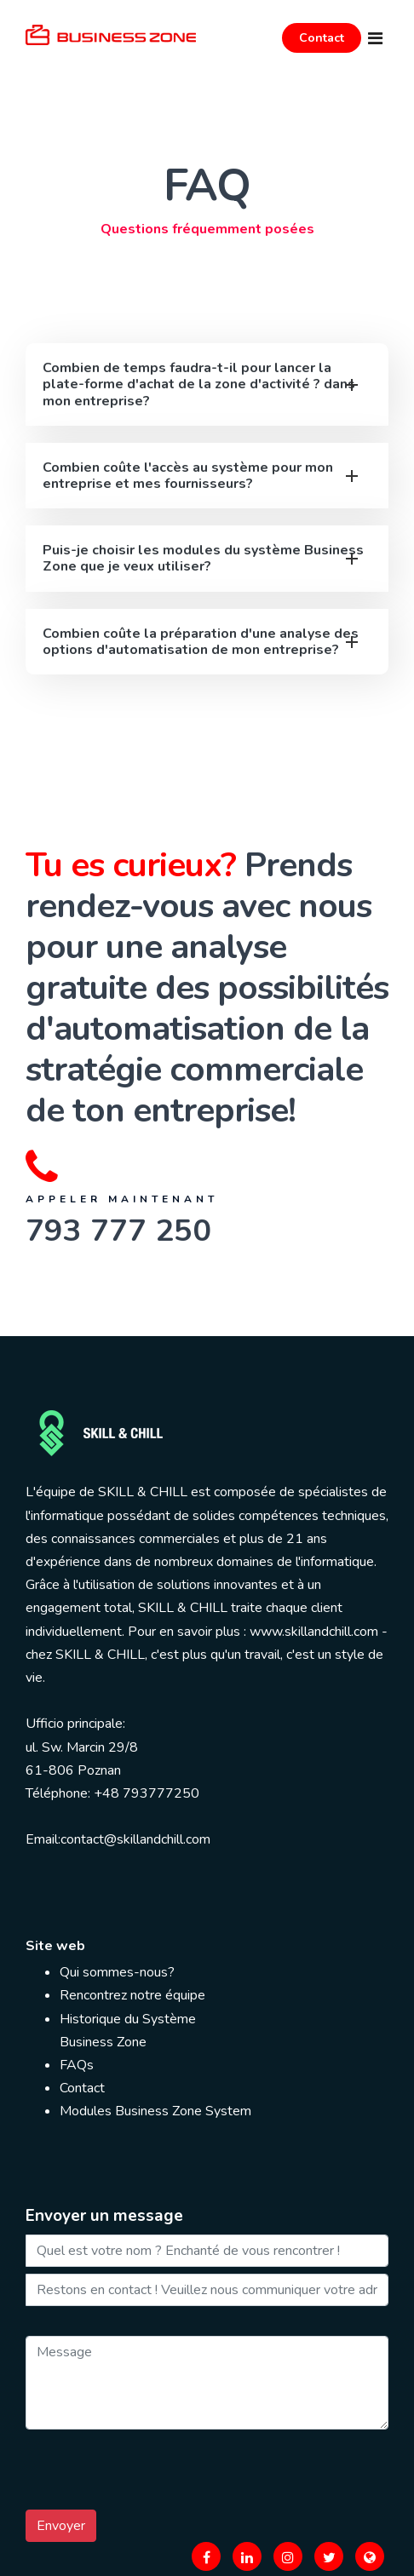 The image size is (414, 2576). What do you see at coordinates (203, 558) in the screenshot?
I see `Puis-je choisir les modules du système Business Zone que je veux utiliser?` at bounding box center [203, 558].